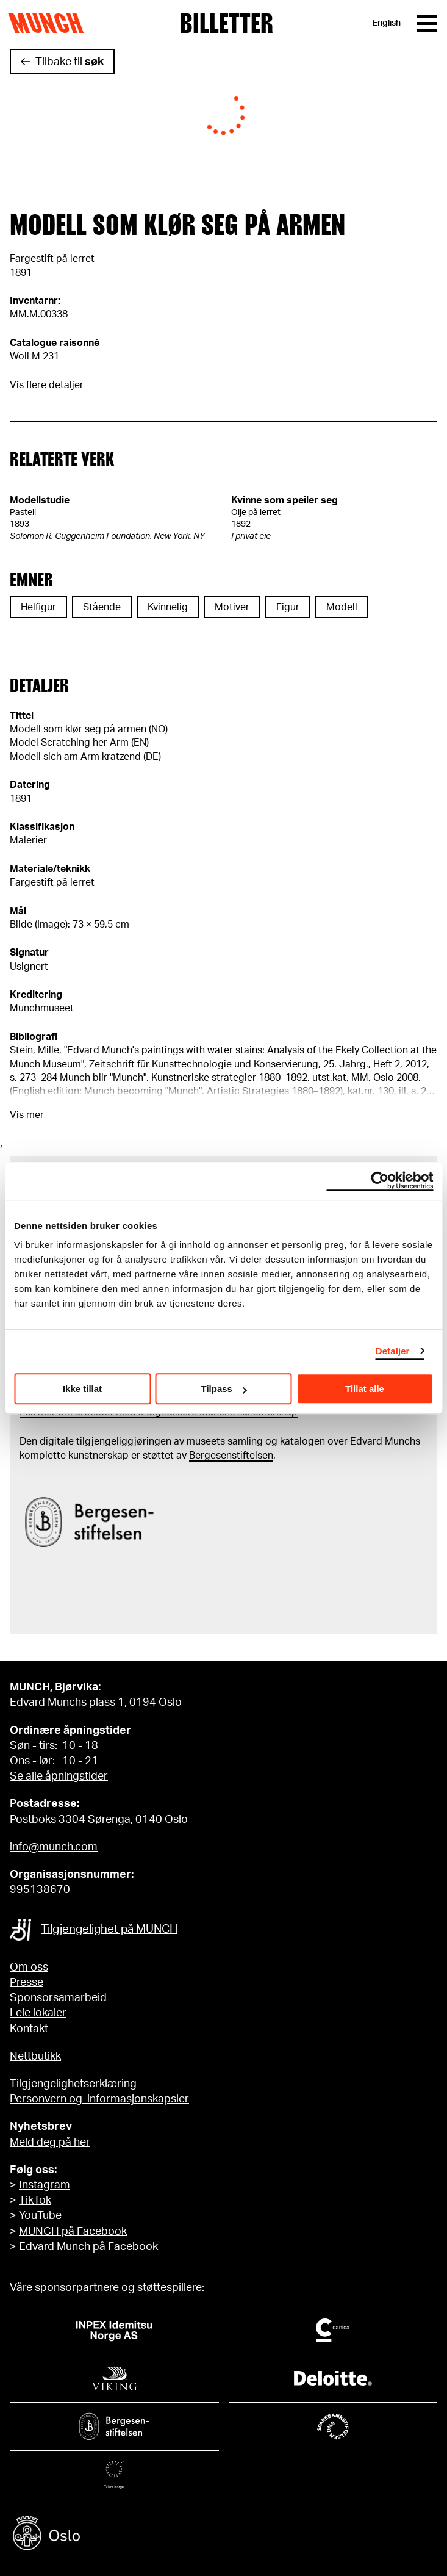  Describe the element at coordinates (47, 385) in the screenshot. I see `Vis flere detaljer` at that location.